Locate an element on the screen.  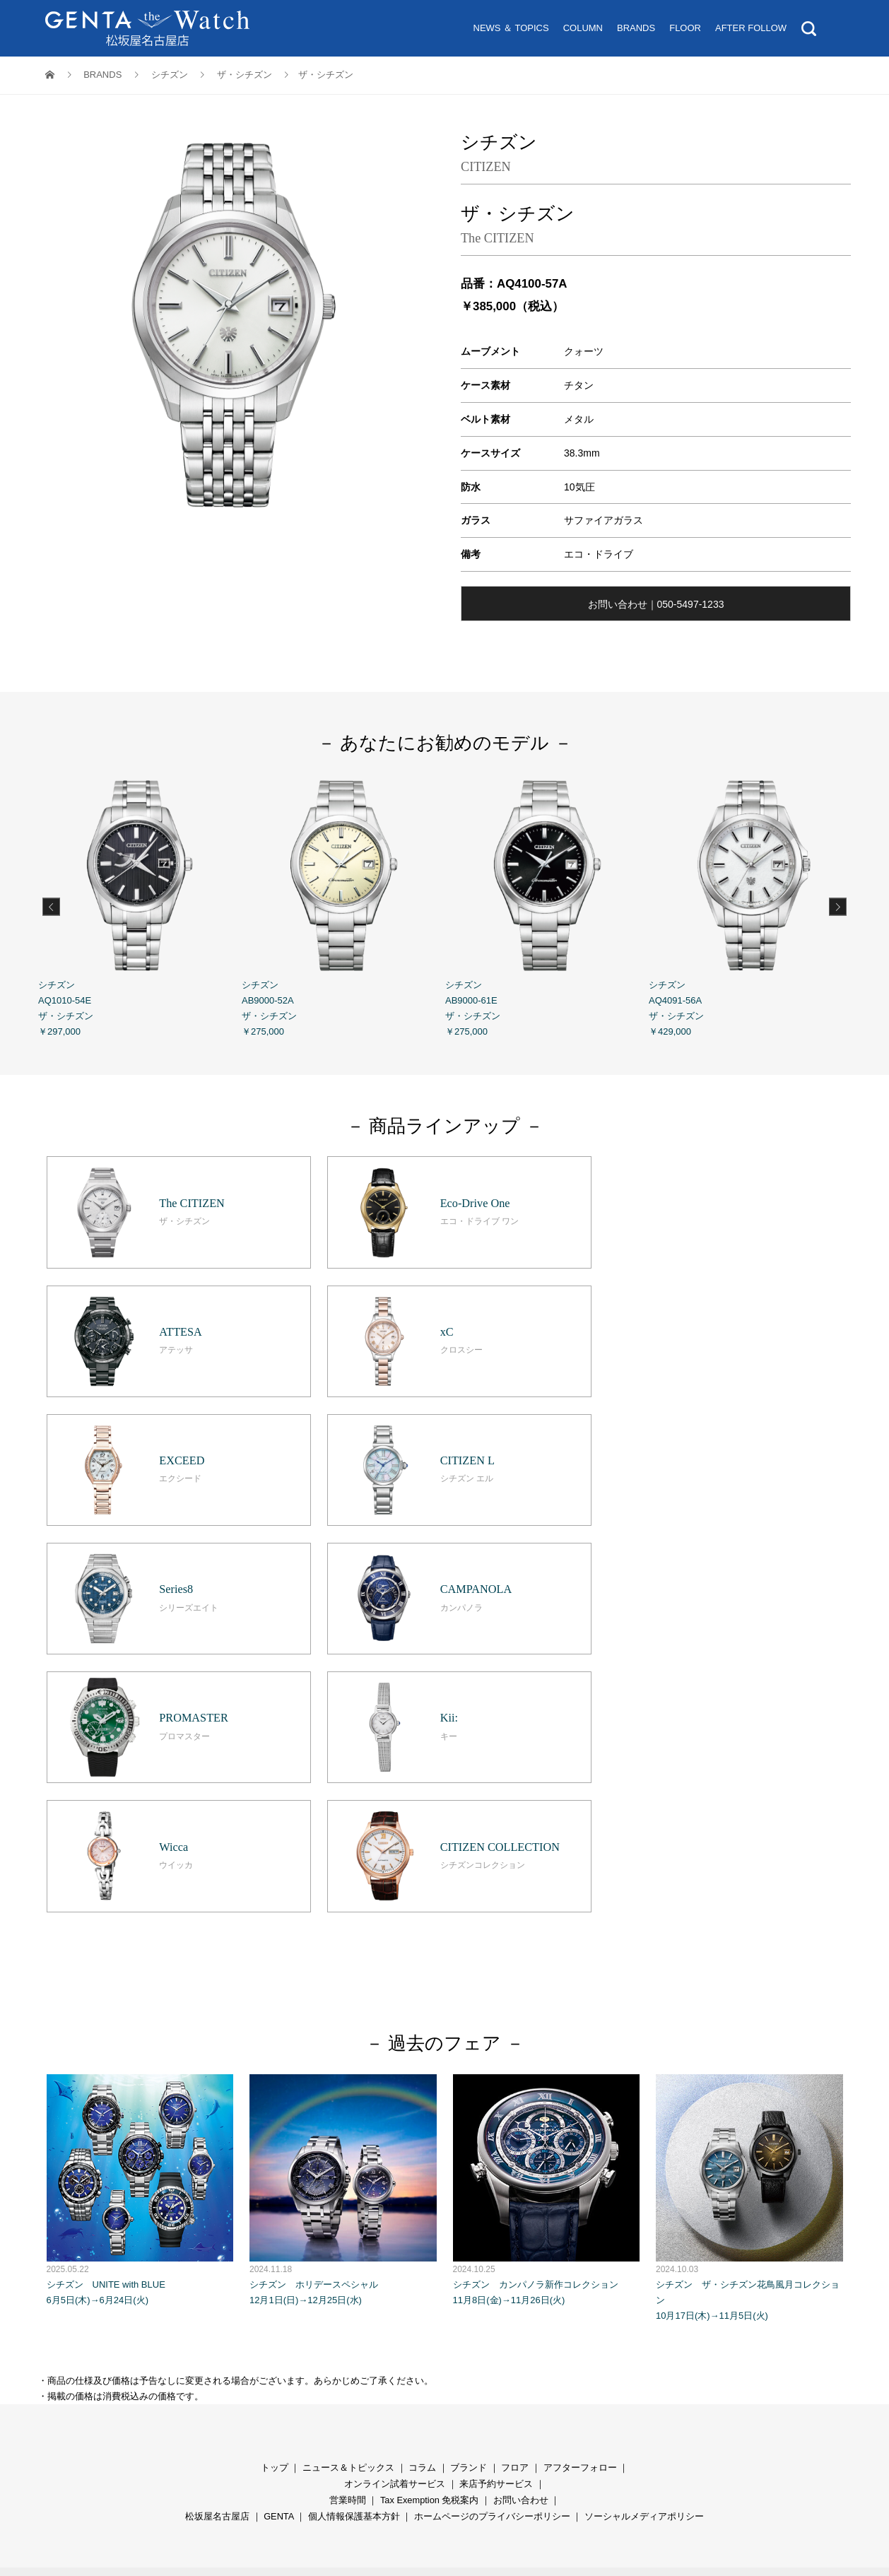
COLUMN is located at coordinates (583, 28).